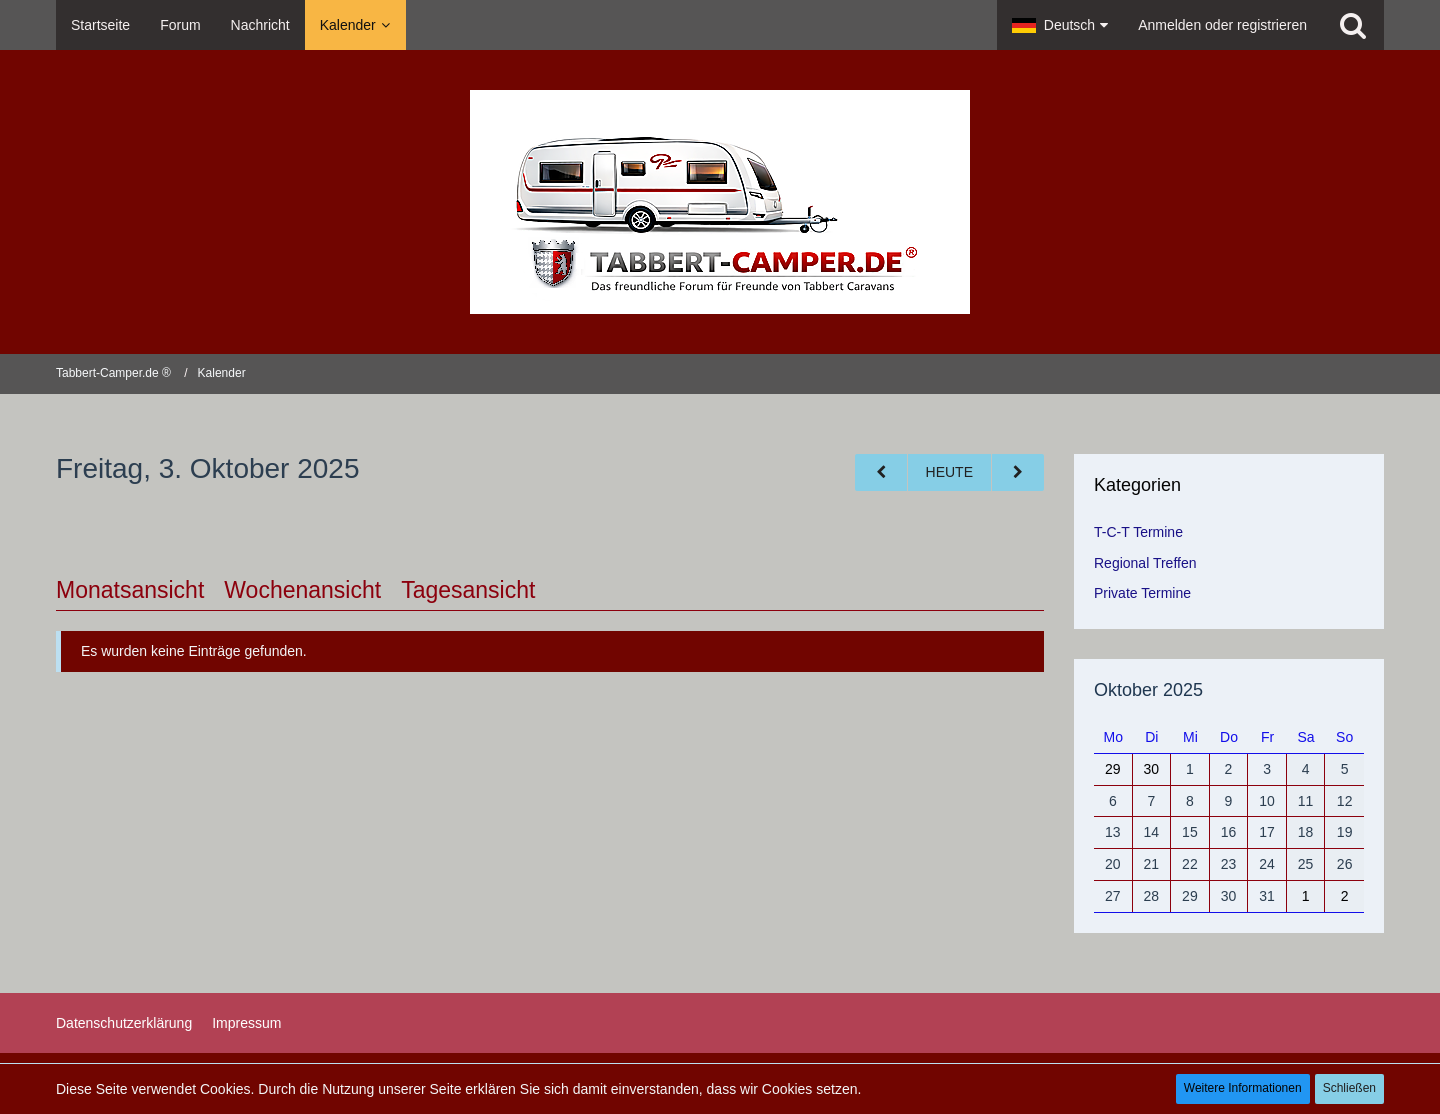  I want to click on Anmelden oder registrieren, so click(1222, 25).